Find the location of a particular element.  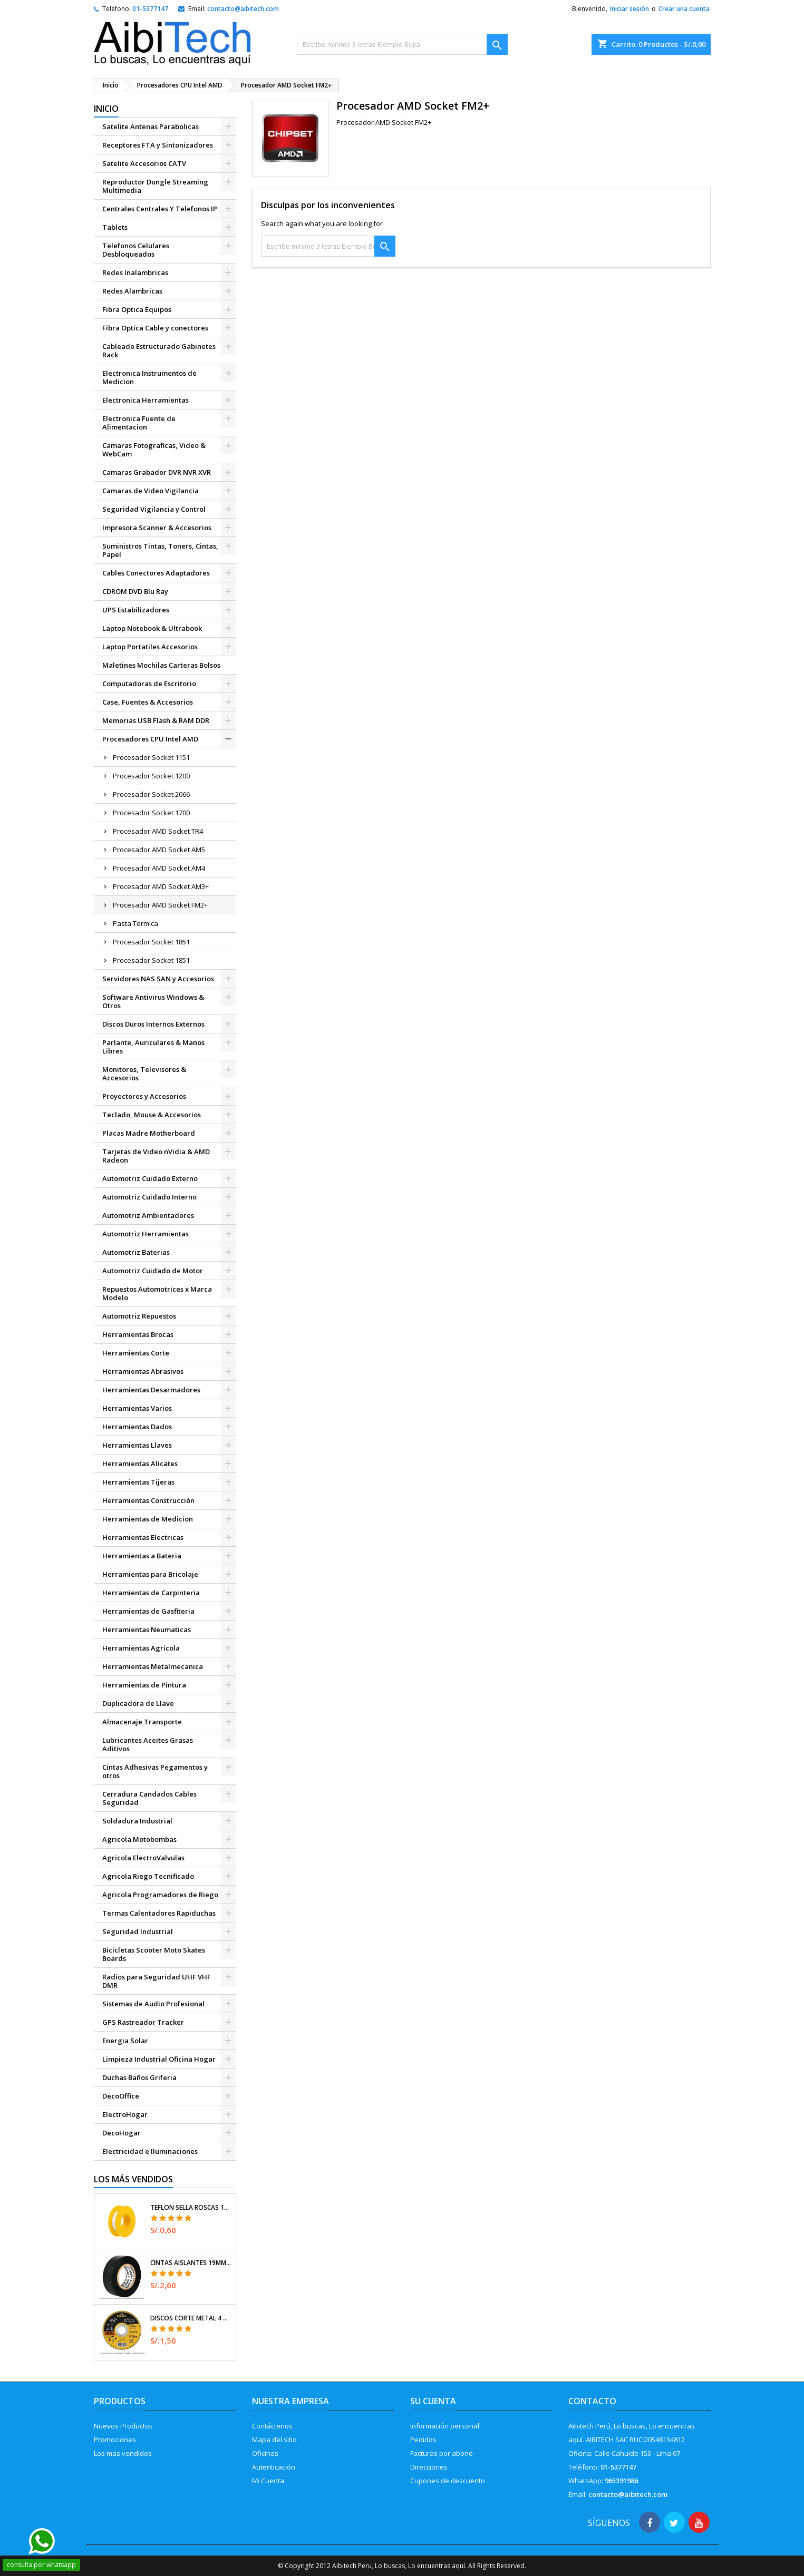

Promociones is located at coordinates (115, 2439).